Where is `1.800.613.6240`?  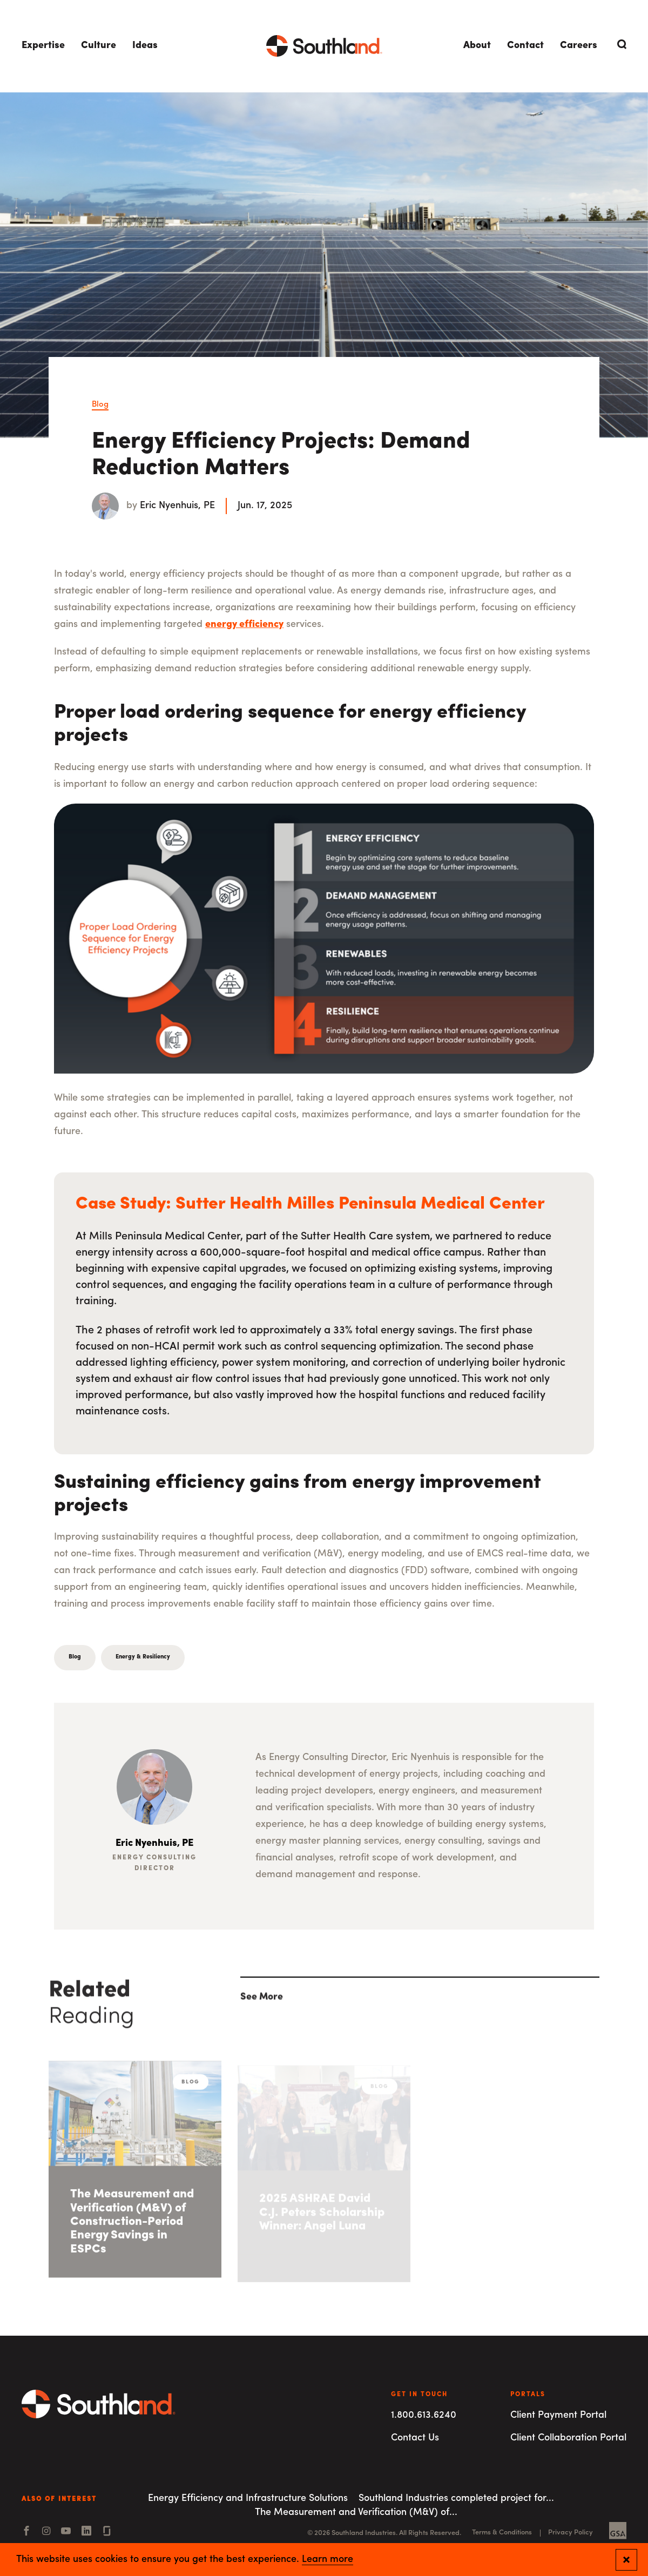 1.800.613.6240 is located at coordinates (423, 2415).